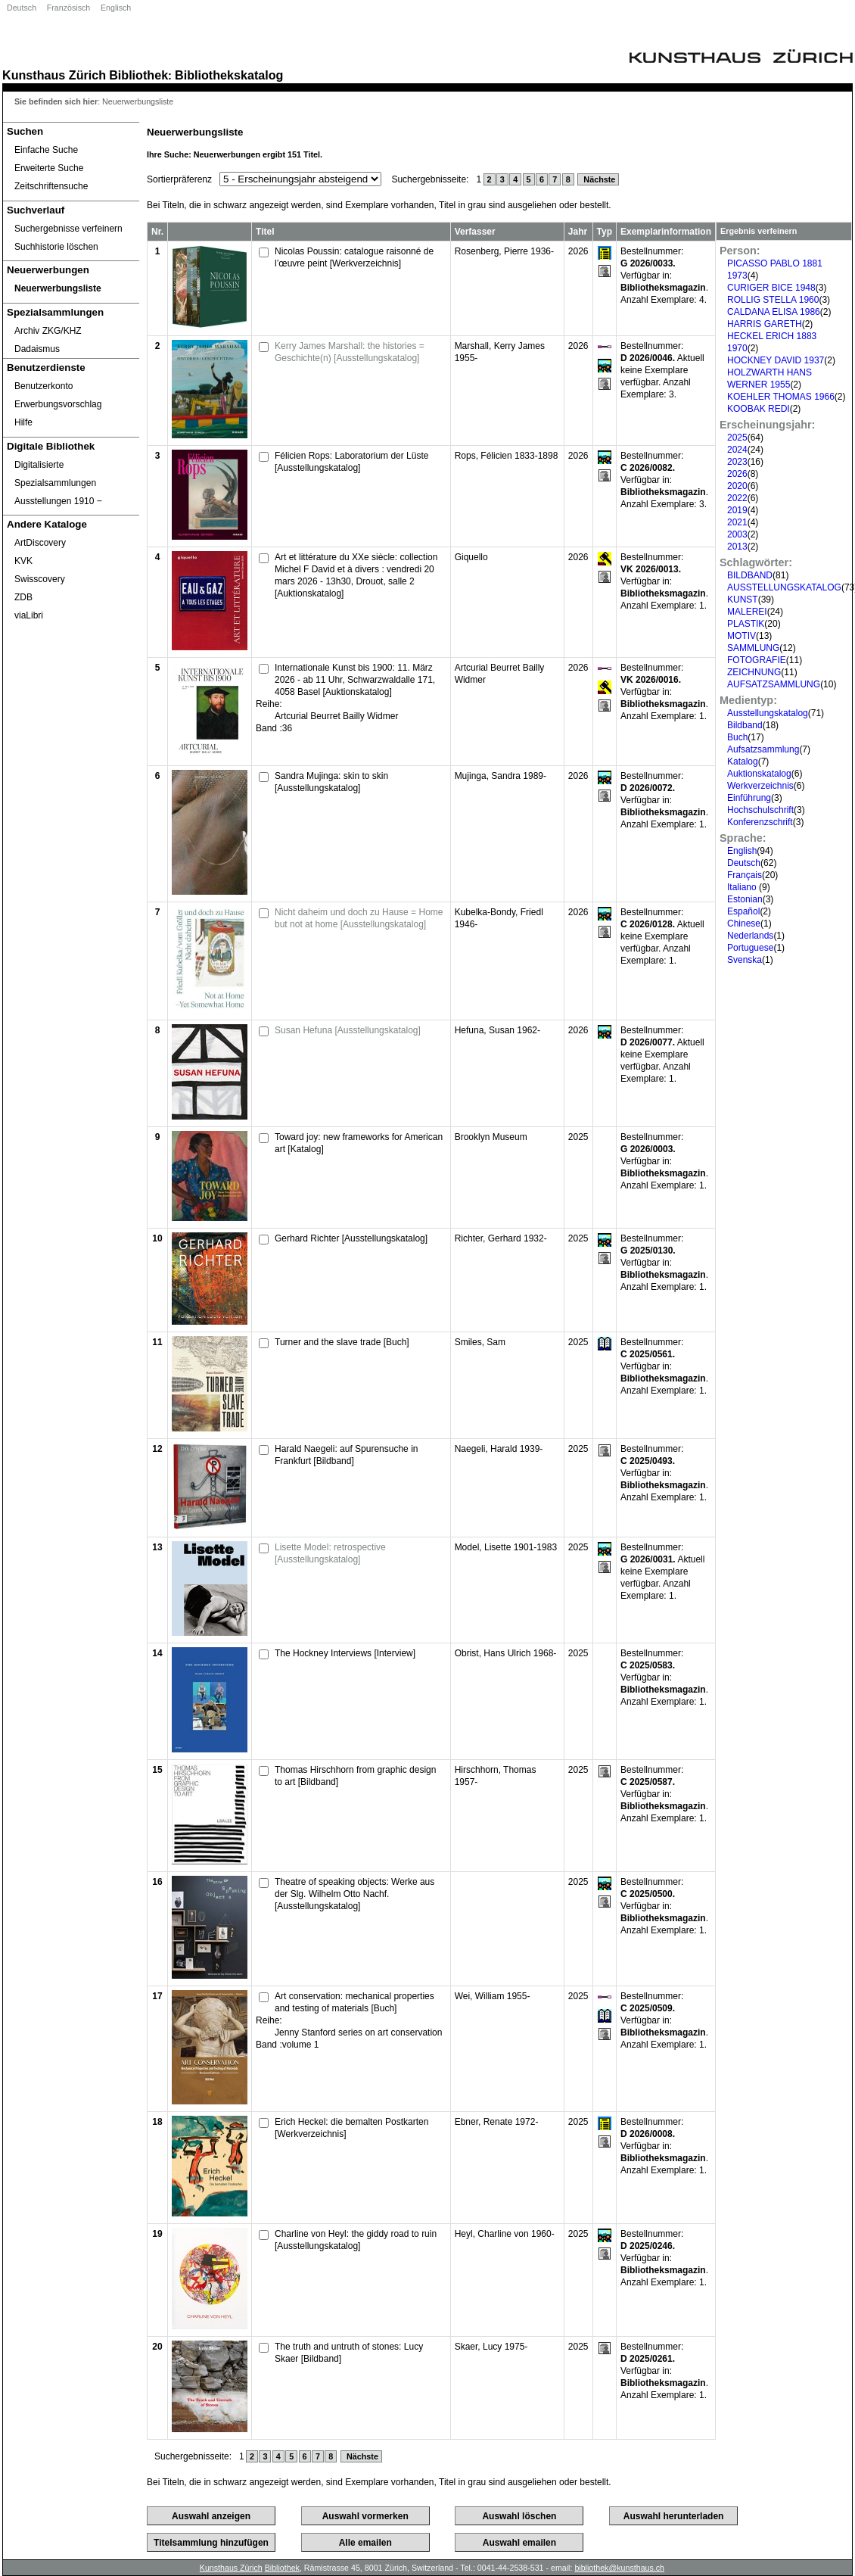 Image resolution: width=855 pixels, height=2576 pixels. Describe the element at coordinates (760, 822) in the screenshot. I see `Konferenzschrift` at that location.